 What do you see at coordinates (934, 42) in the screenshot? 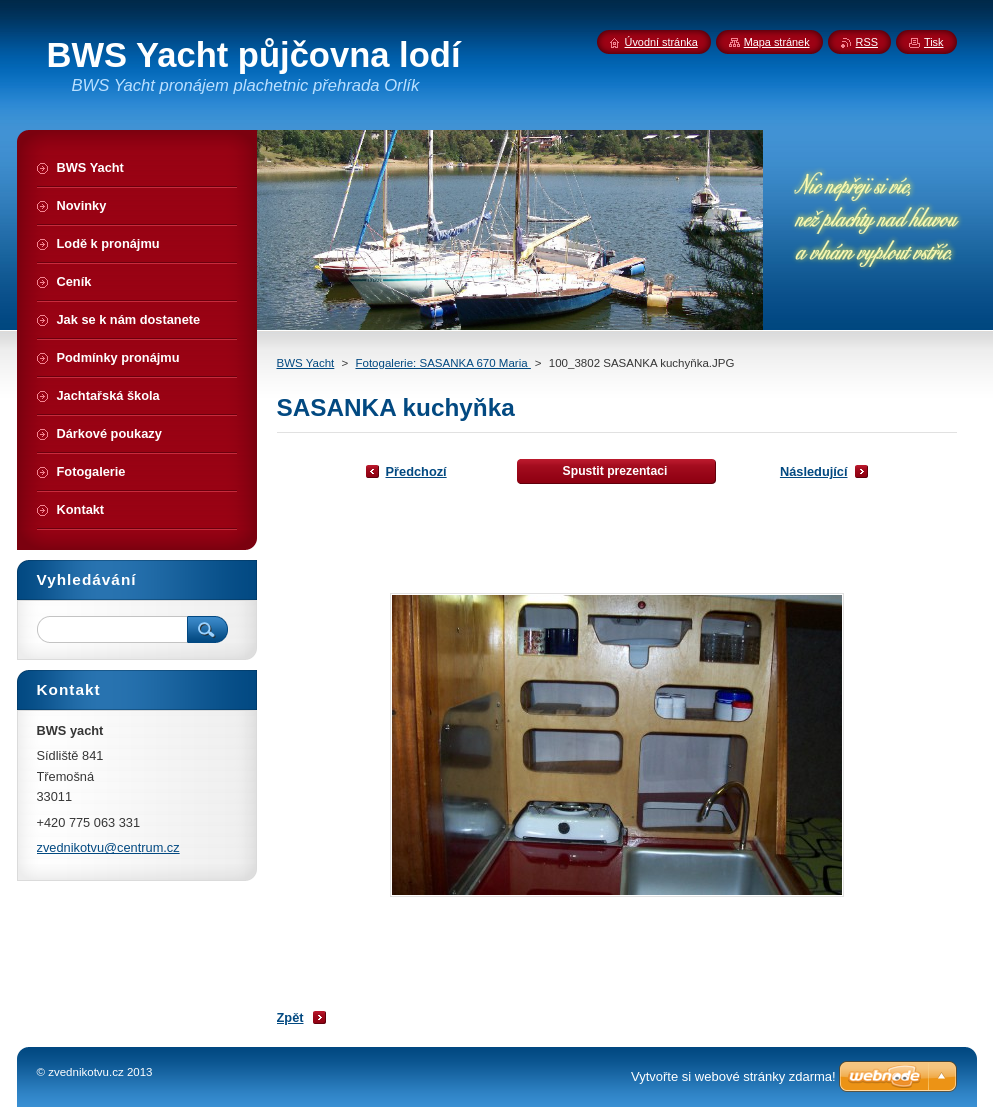
I see `Tisk` at bounding box center [934, 42].